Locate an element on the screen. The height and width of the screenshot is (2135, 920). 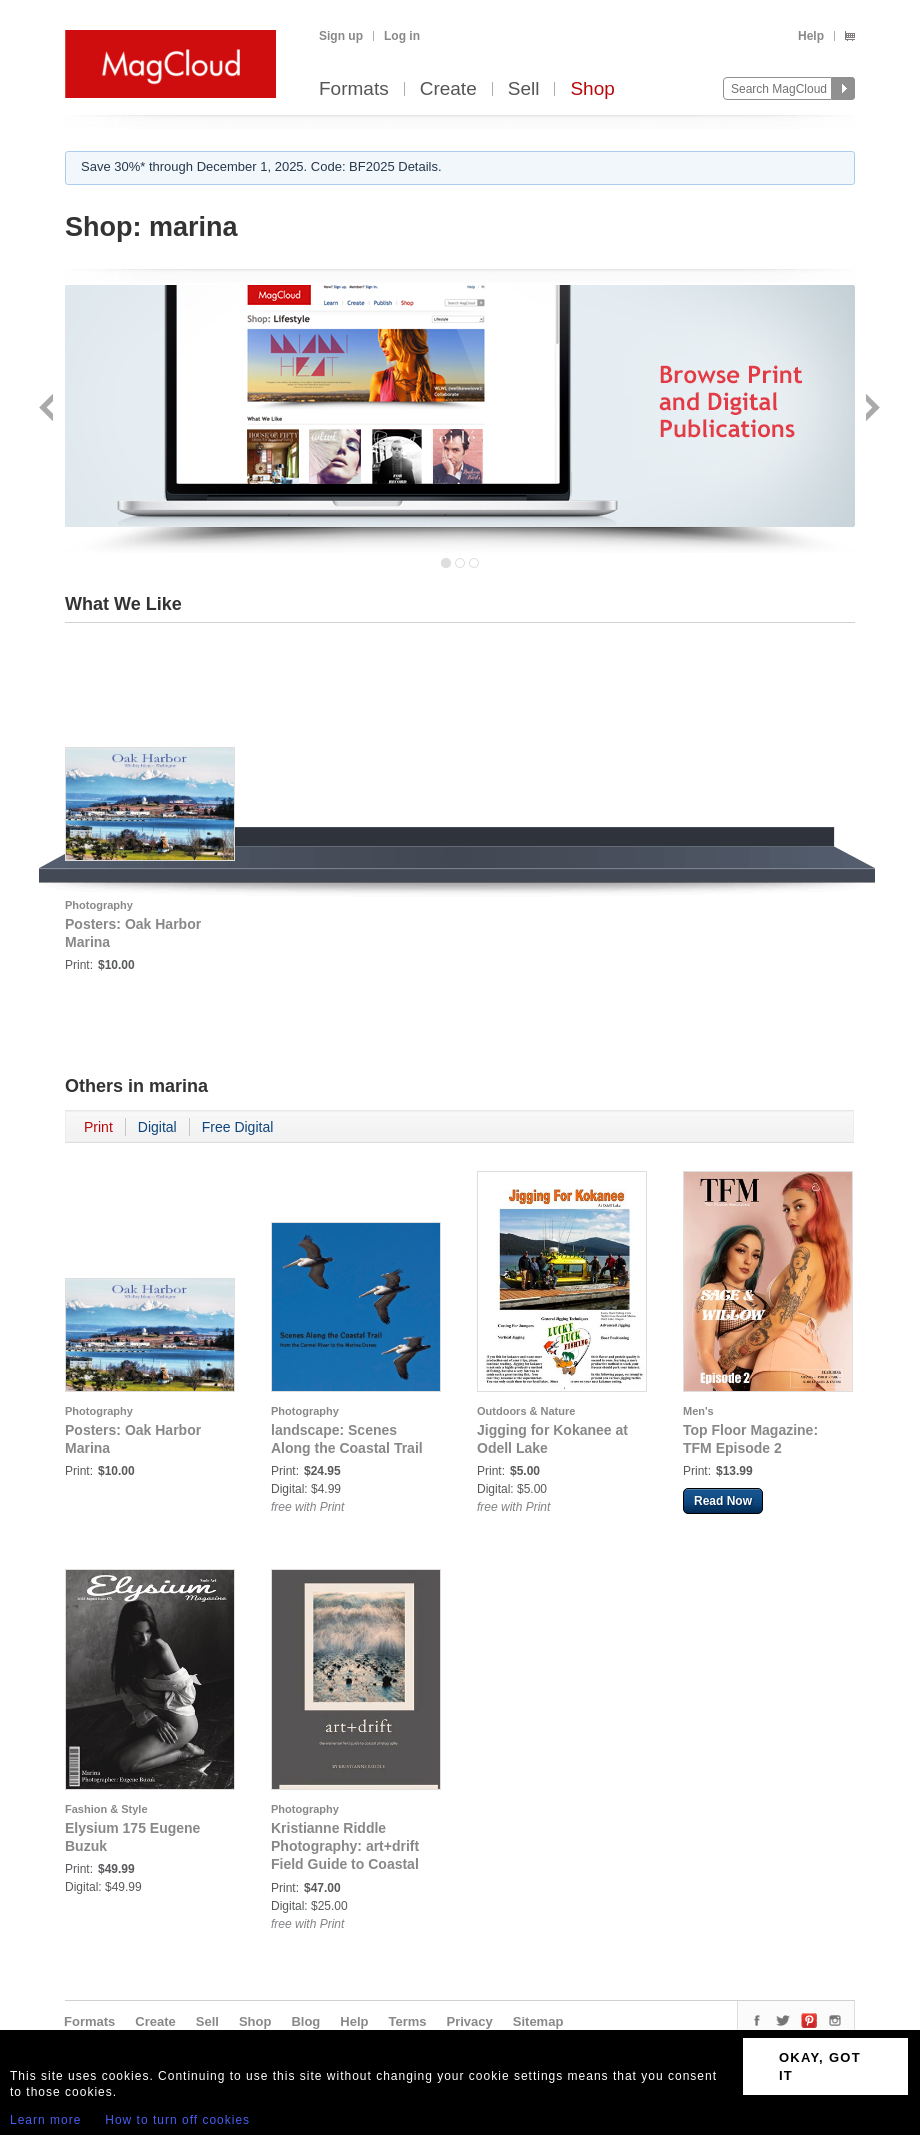
Learn more is located at coordinates (45, 2120).